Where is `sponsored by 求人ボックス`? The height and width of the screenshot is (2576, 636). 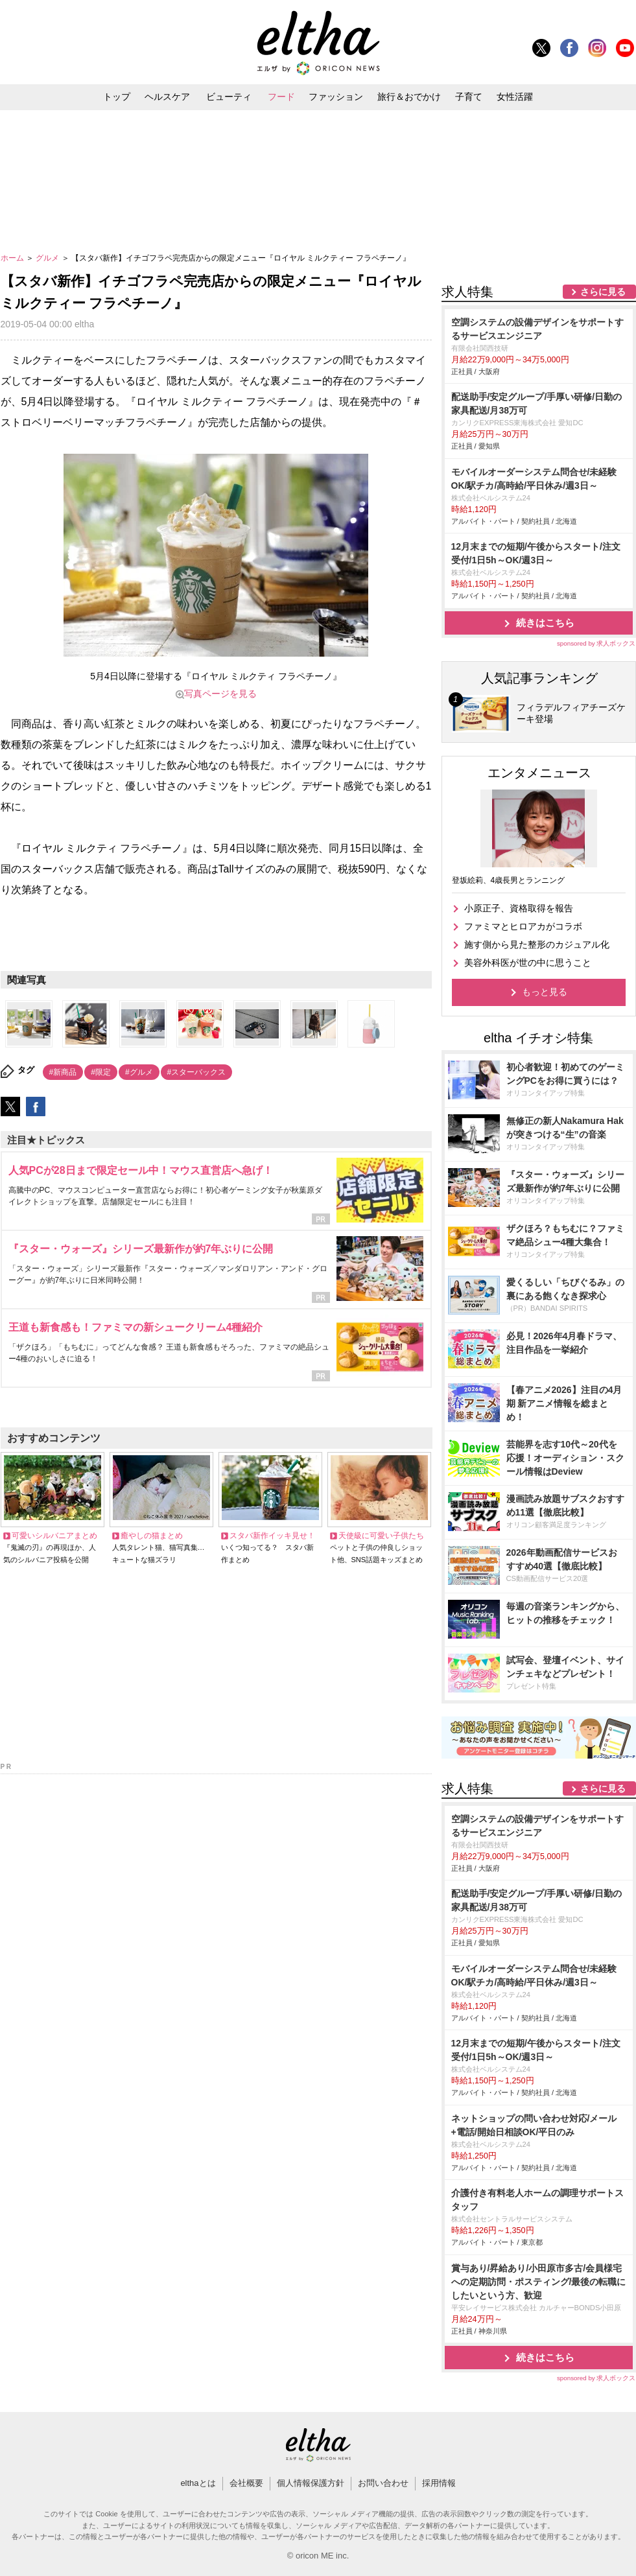 sponsored by 求人ボックス is located at coordinates (596, 643).